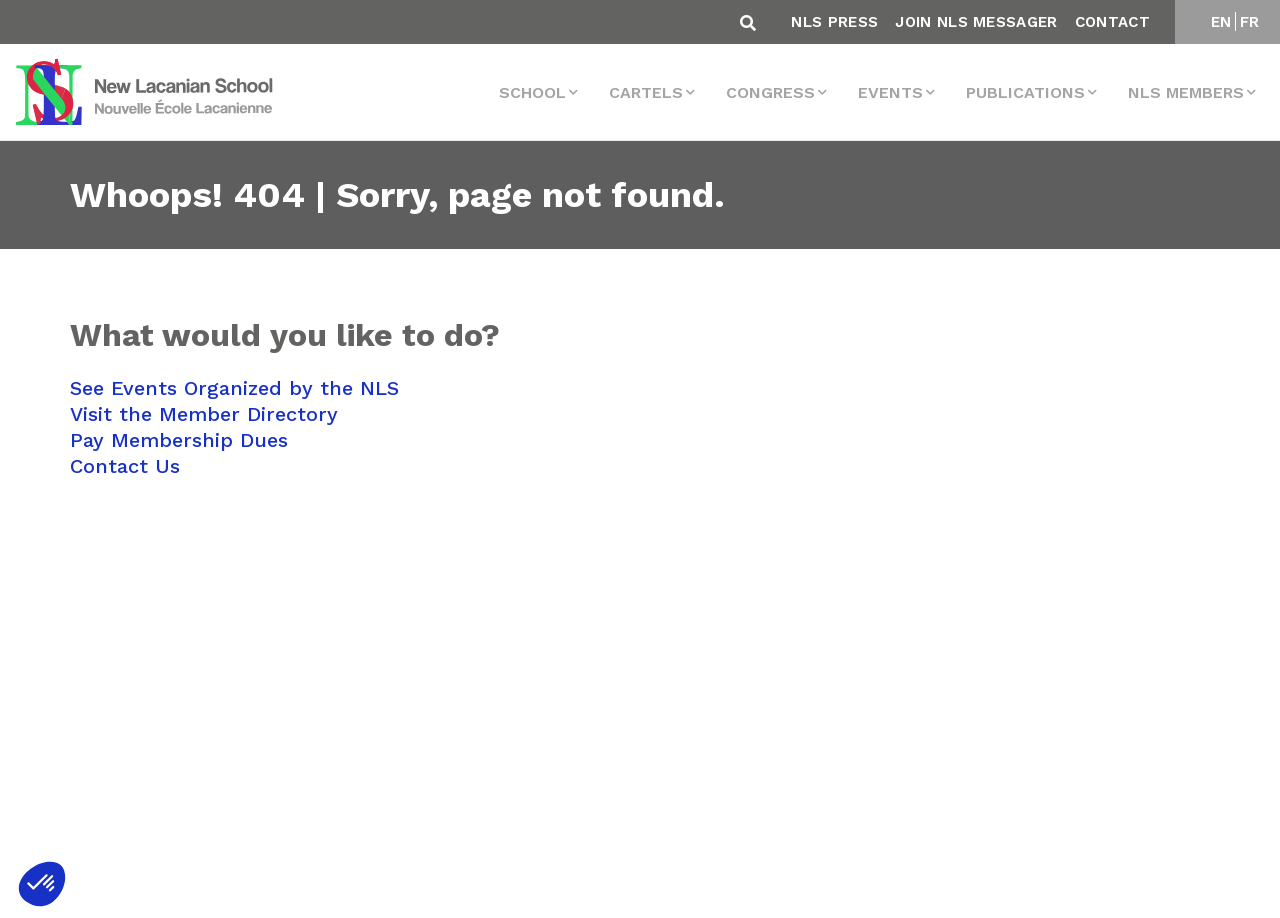 This screenshot has height=918, width=1280. I want to click on NLS Press, so click(834, 22).